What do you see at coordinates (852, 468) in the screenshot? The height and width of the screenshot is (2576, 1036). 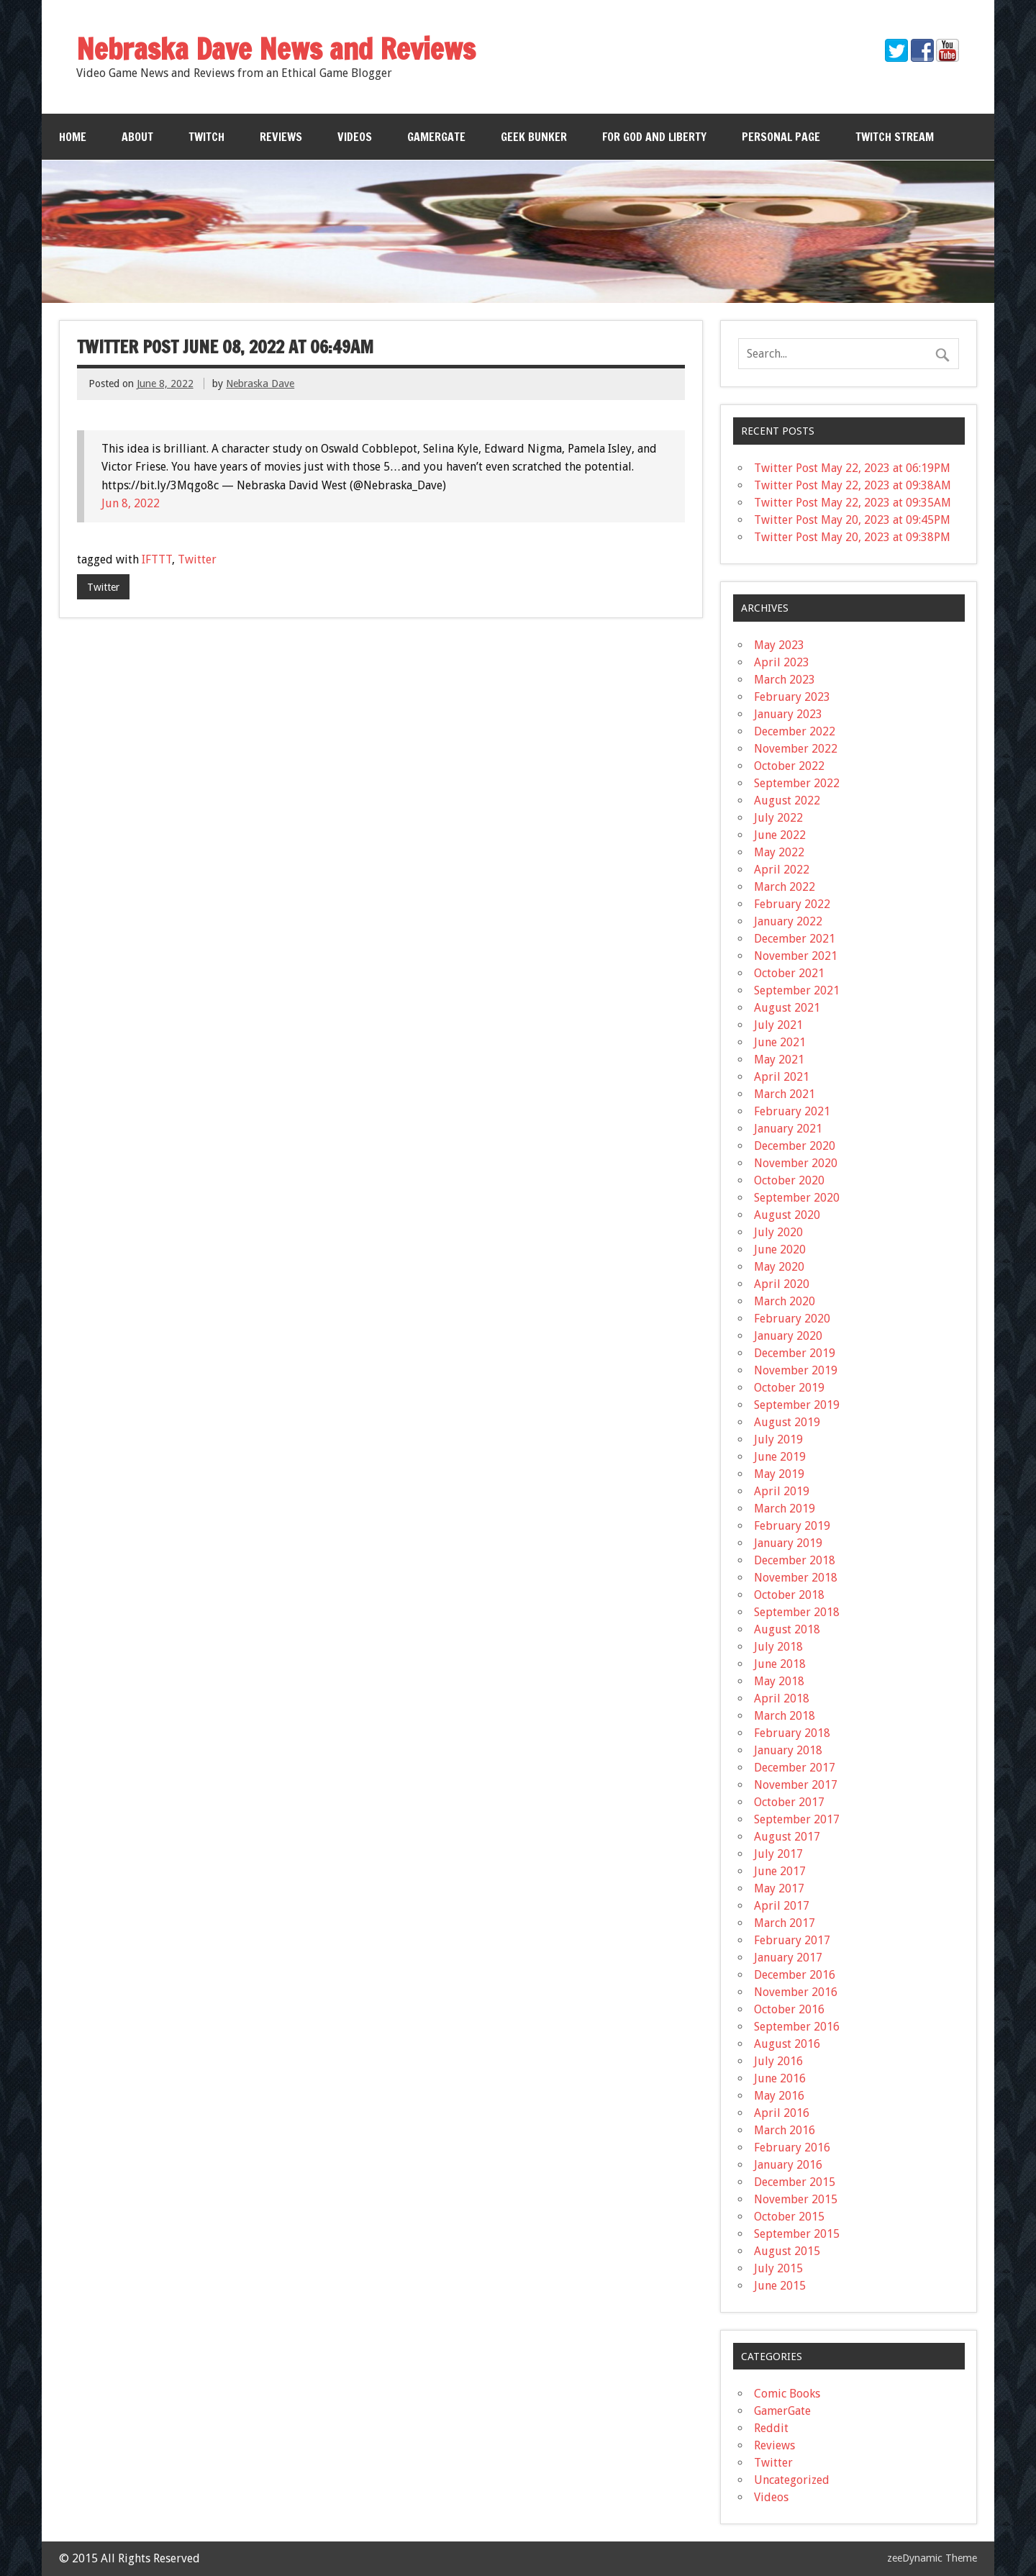 I see `Twitter Post May 22, 2023 at 06:19PM` at bounding box center [852, 468].